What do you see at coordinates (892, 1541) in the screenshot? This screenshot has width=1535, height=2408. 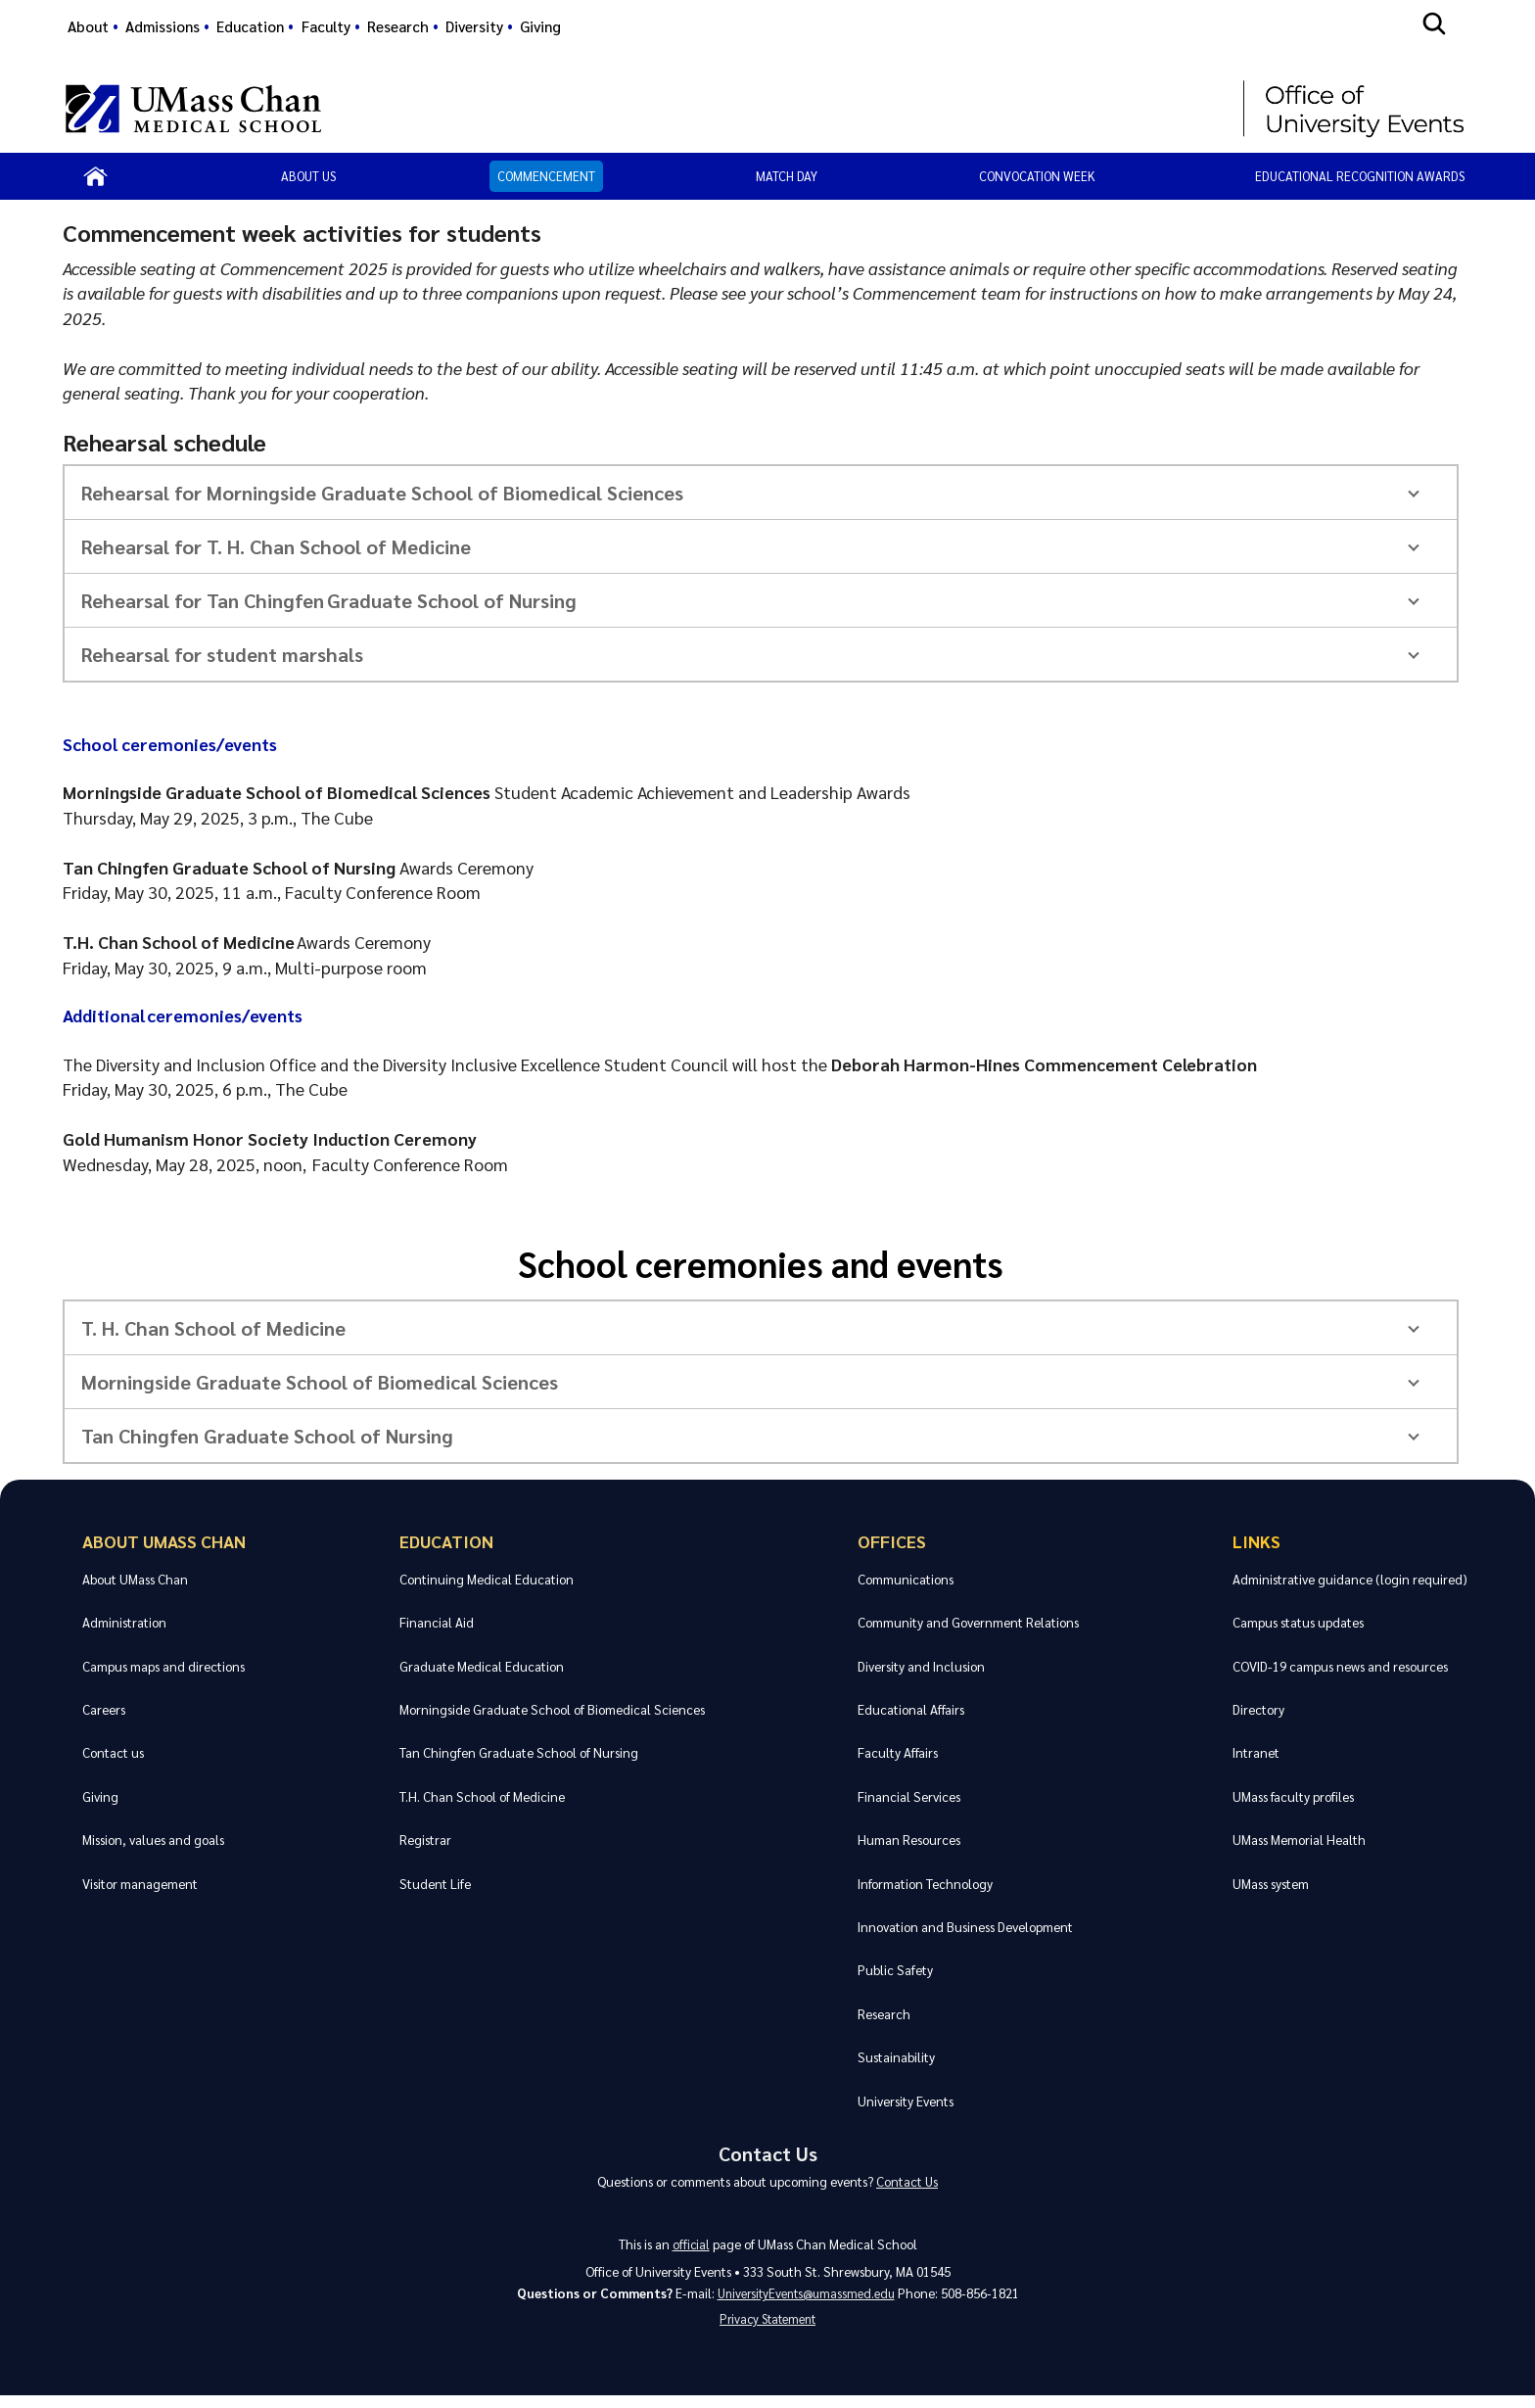 I see `Offices` at bounding box center [892, 1541].